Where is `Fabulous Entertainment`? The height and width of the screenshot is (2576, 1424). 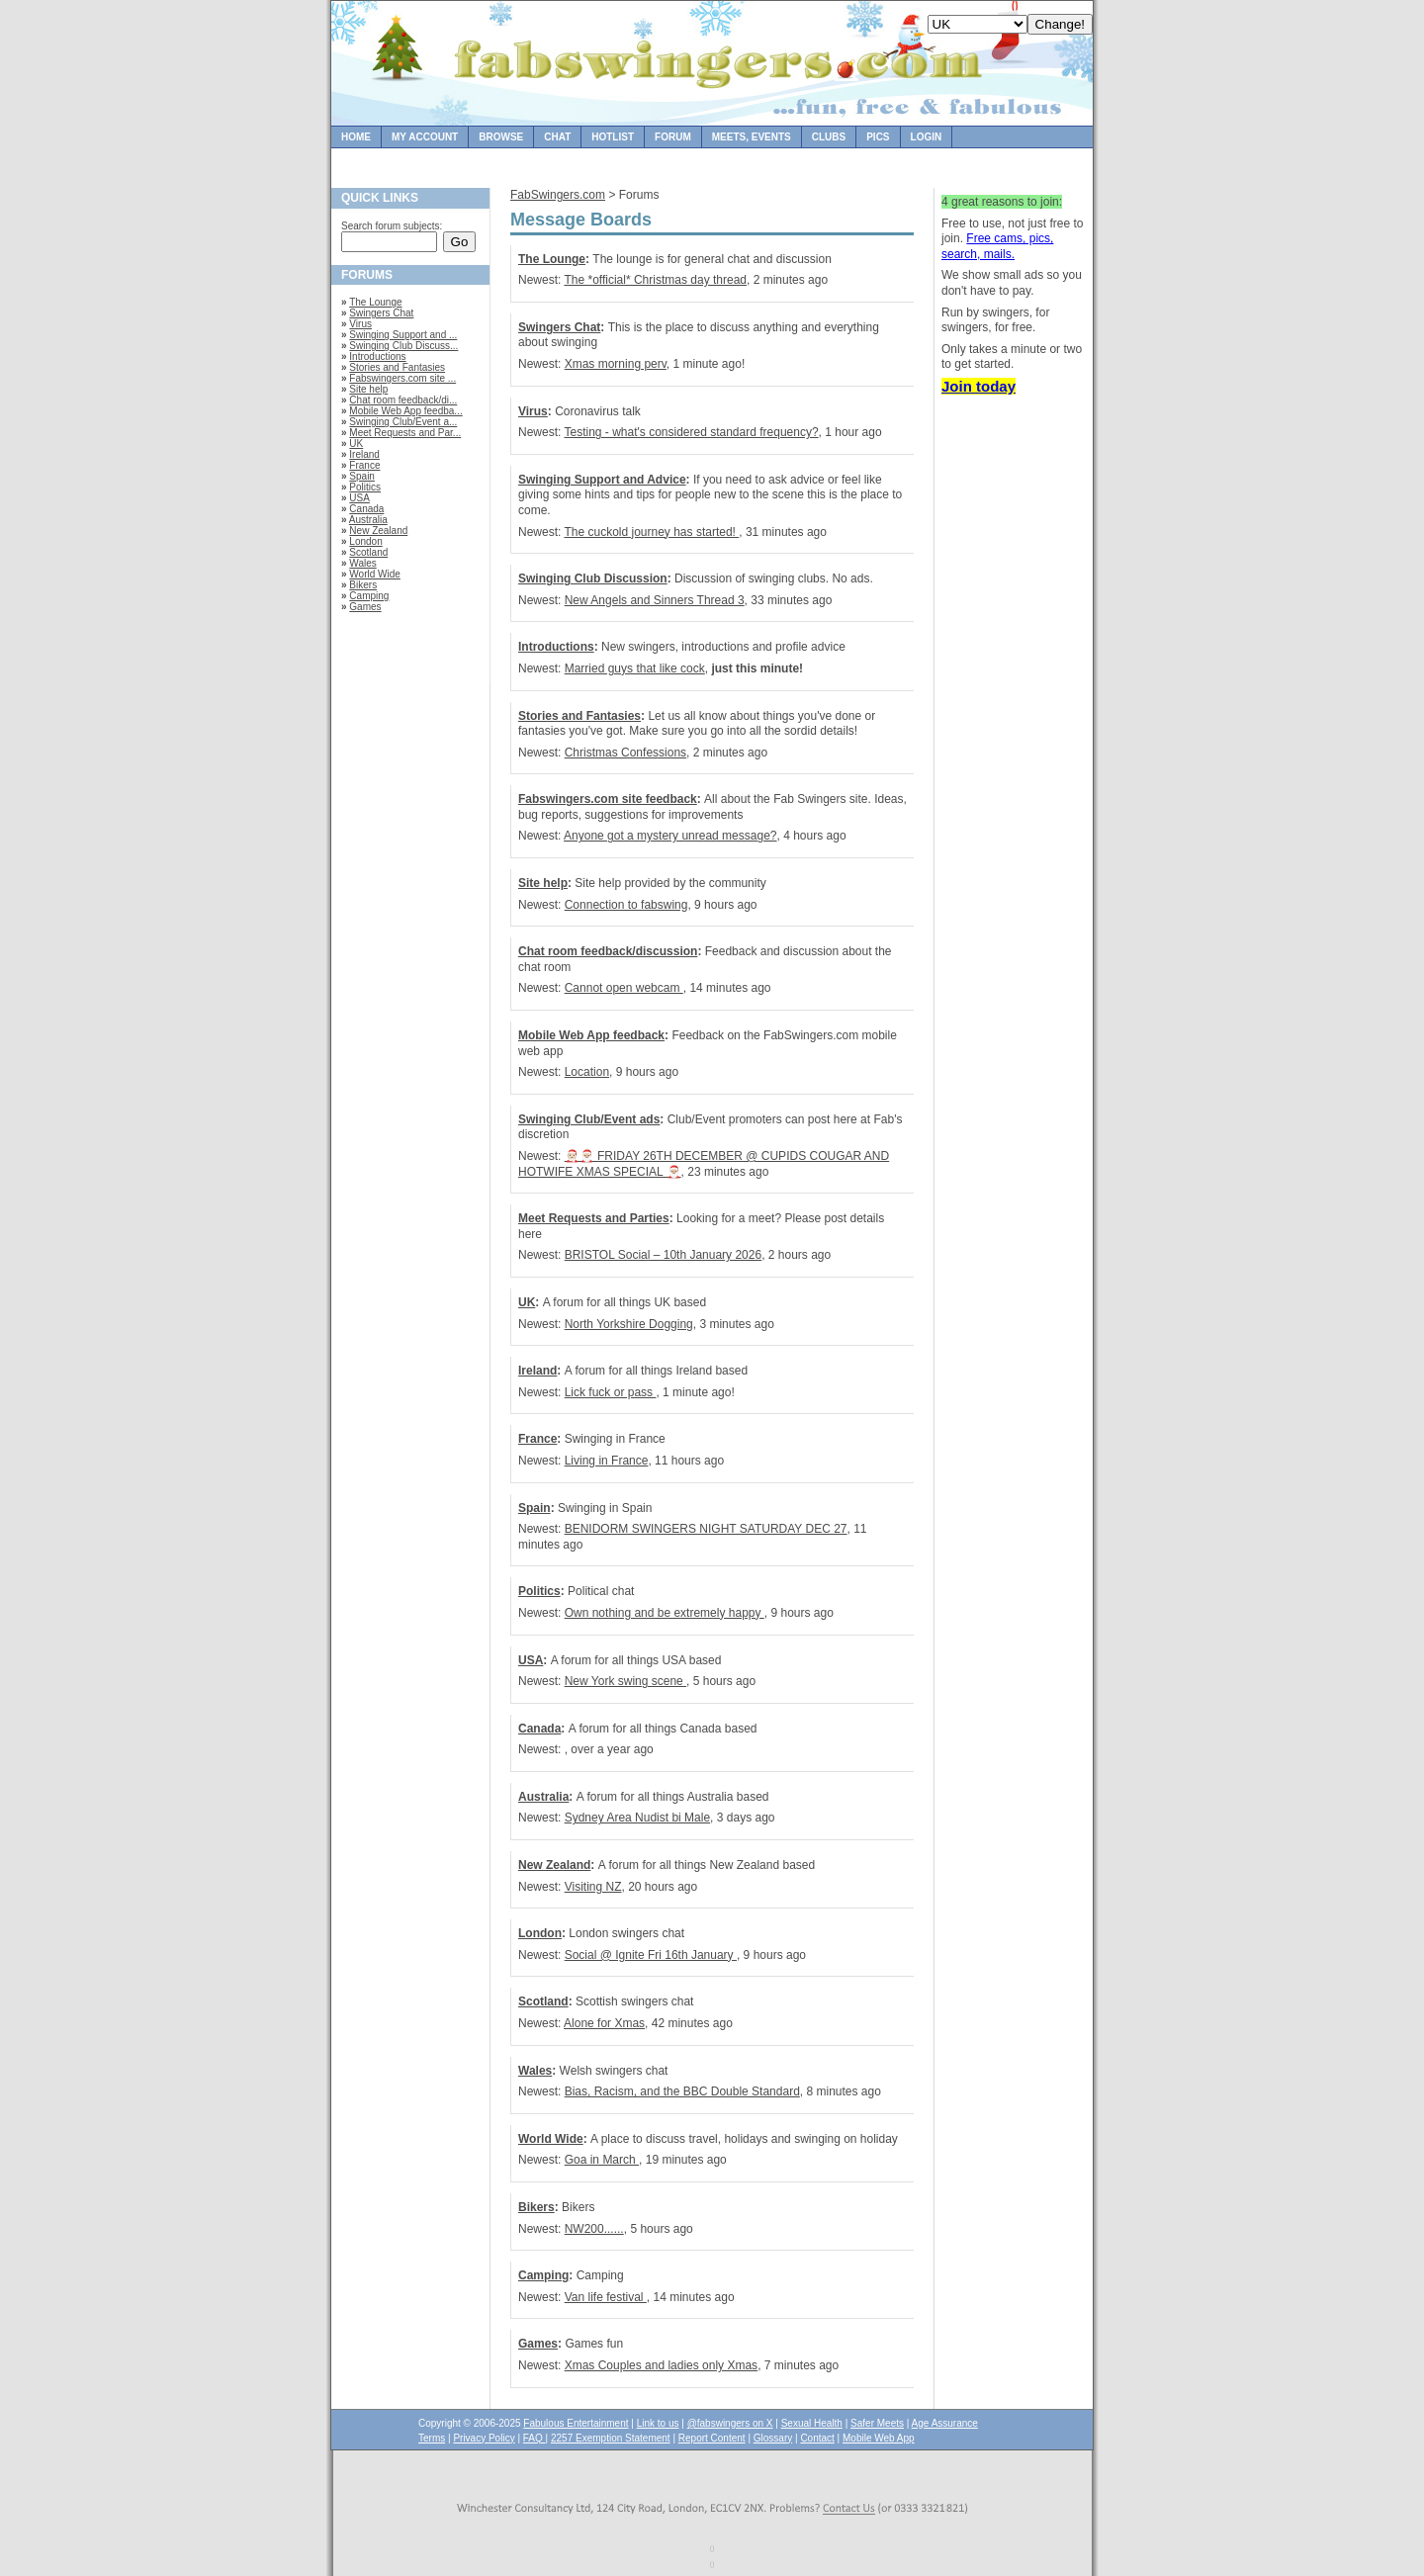 Fabulous Entertainment is located at coordinates (575, 2423).